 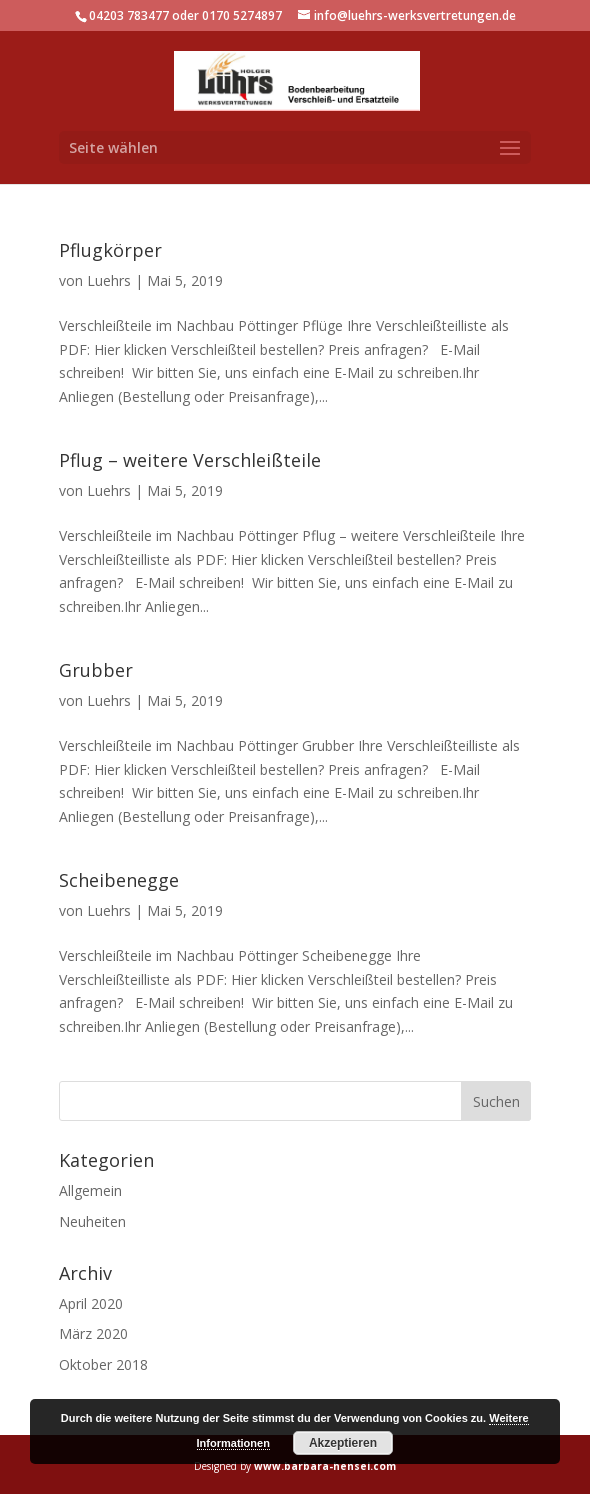 What do you see at coordinates (103, 1364) in the screenshot?
I see `Oktober 2018` at bounding box center [103, 1364].